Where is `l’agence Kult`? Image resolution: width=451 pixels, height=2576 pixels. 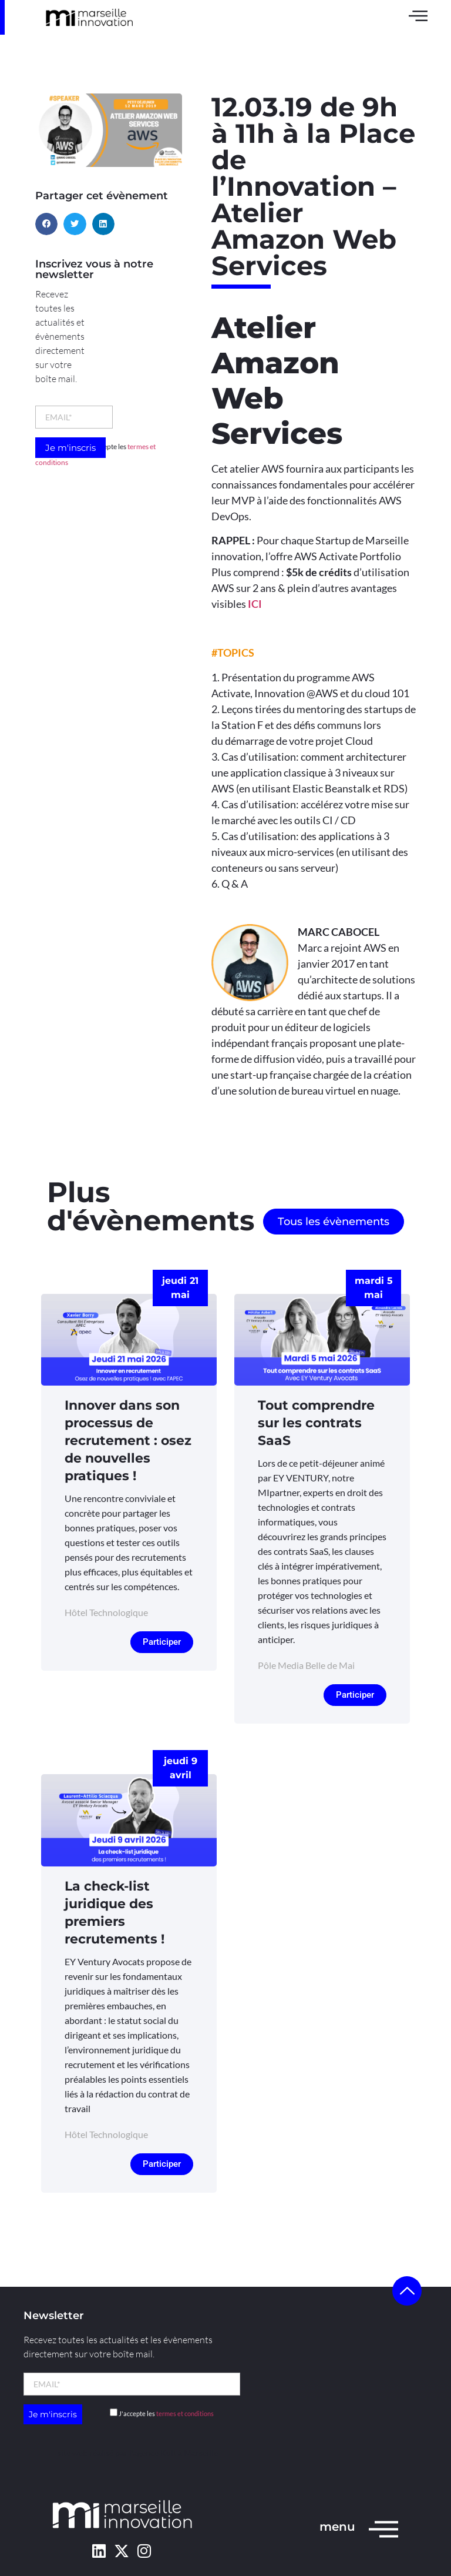 l’agence Kult is located at coordinates (152, 2453).